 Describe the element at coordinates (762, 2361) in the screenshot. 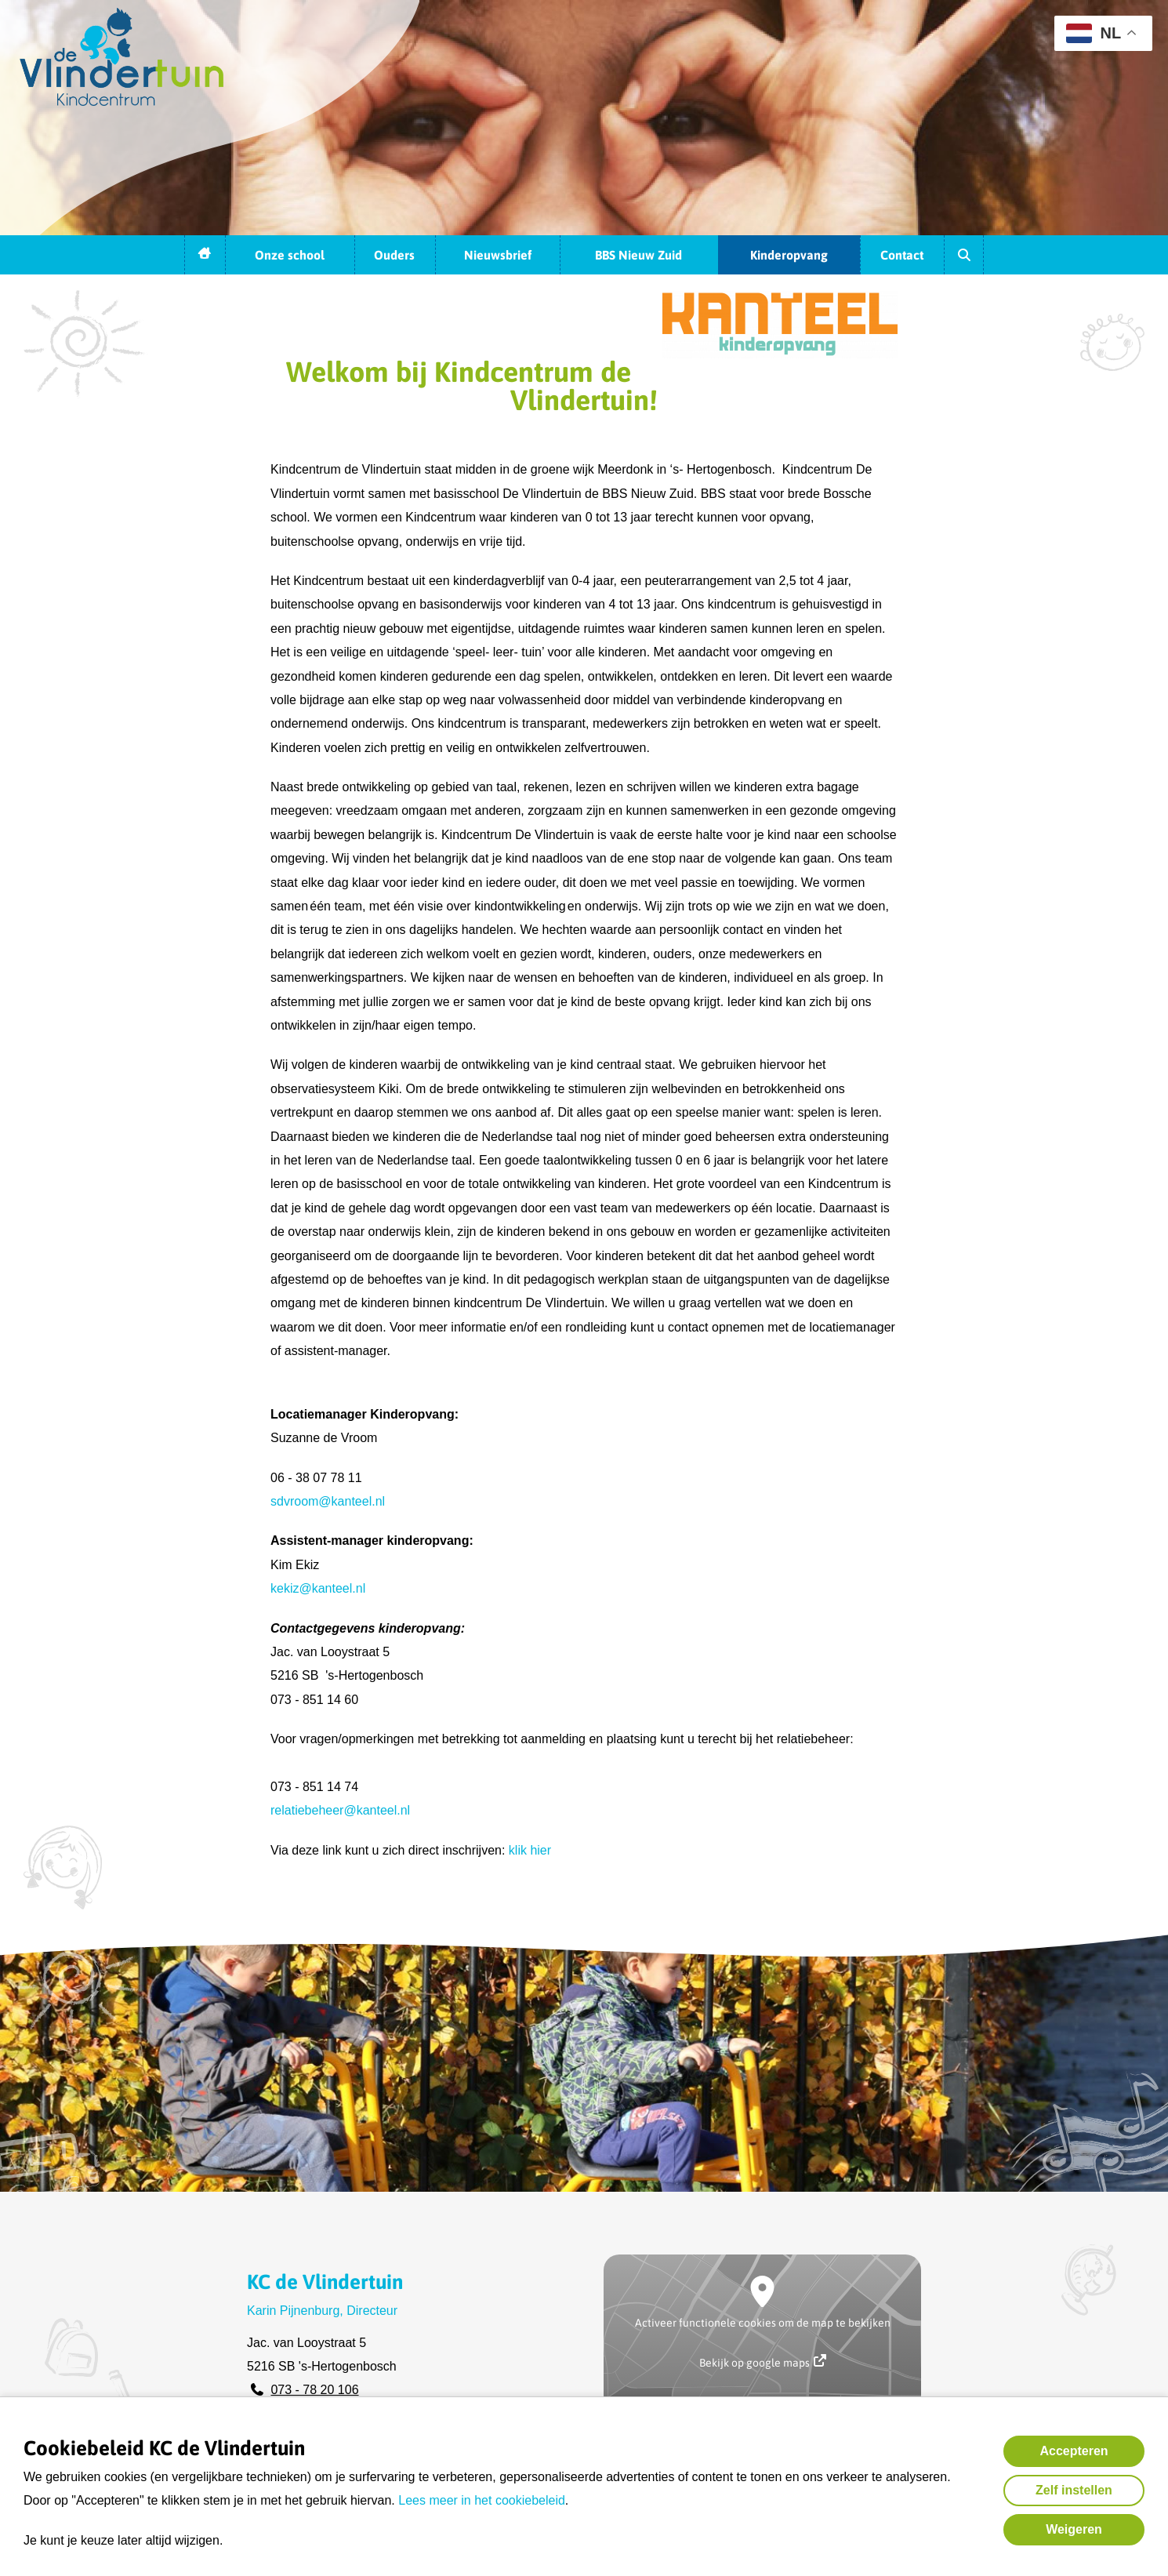

I see `Bekijk op google maps` at that location.